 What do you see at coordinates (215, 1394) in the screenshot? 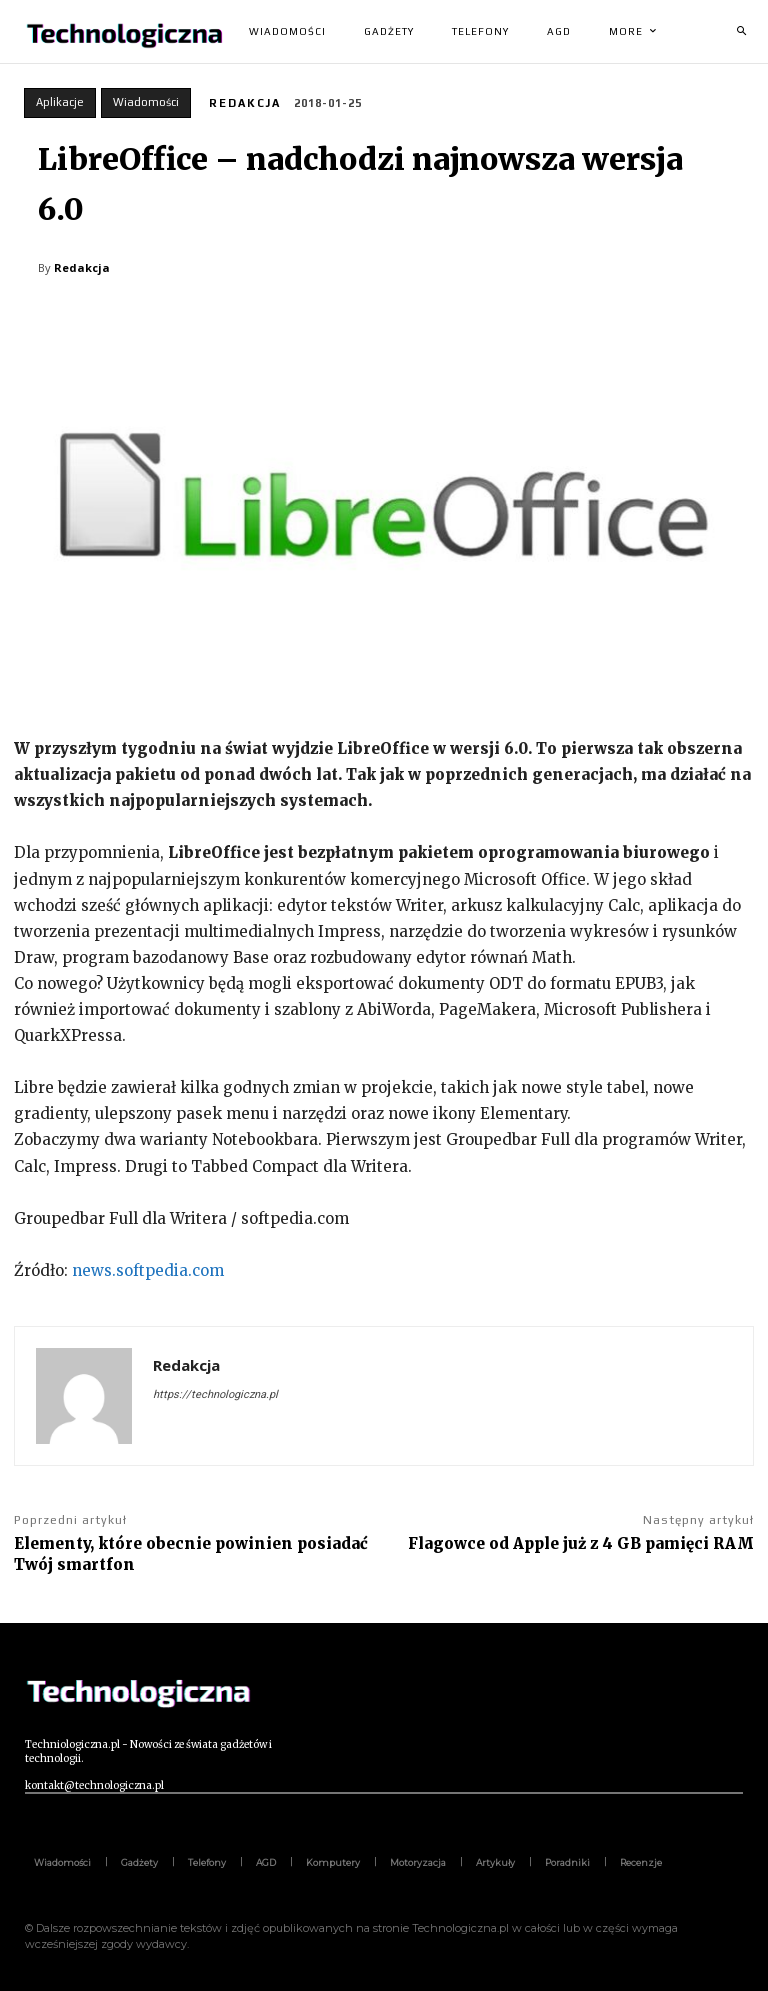
I see `https://technologiczna.pl` at bounding box center [215, 1394].